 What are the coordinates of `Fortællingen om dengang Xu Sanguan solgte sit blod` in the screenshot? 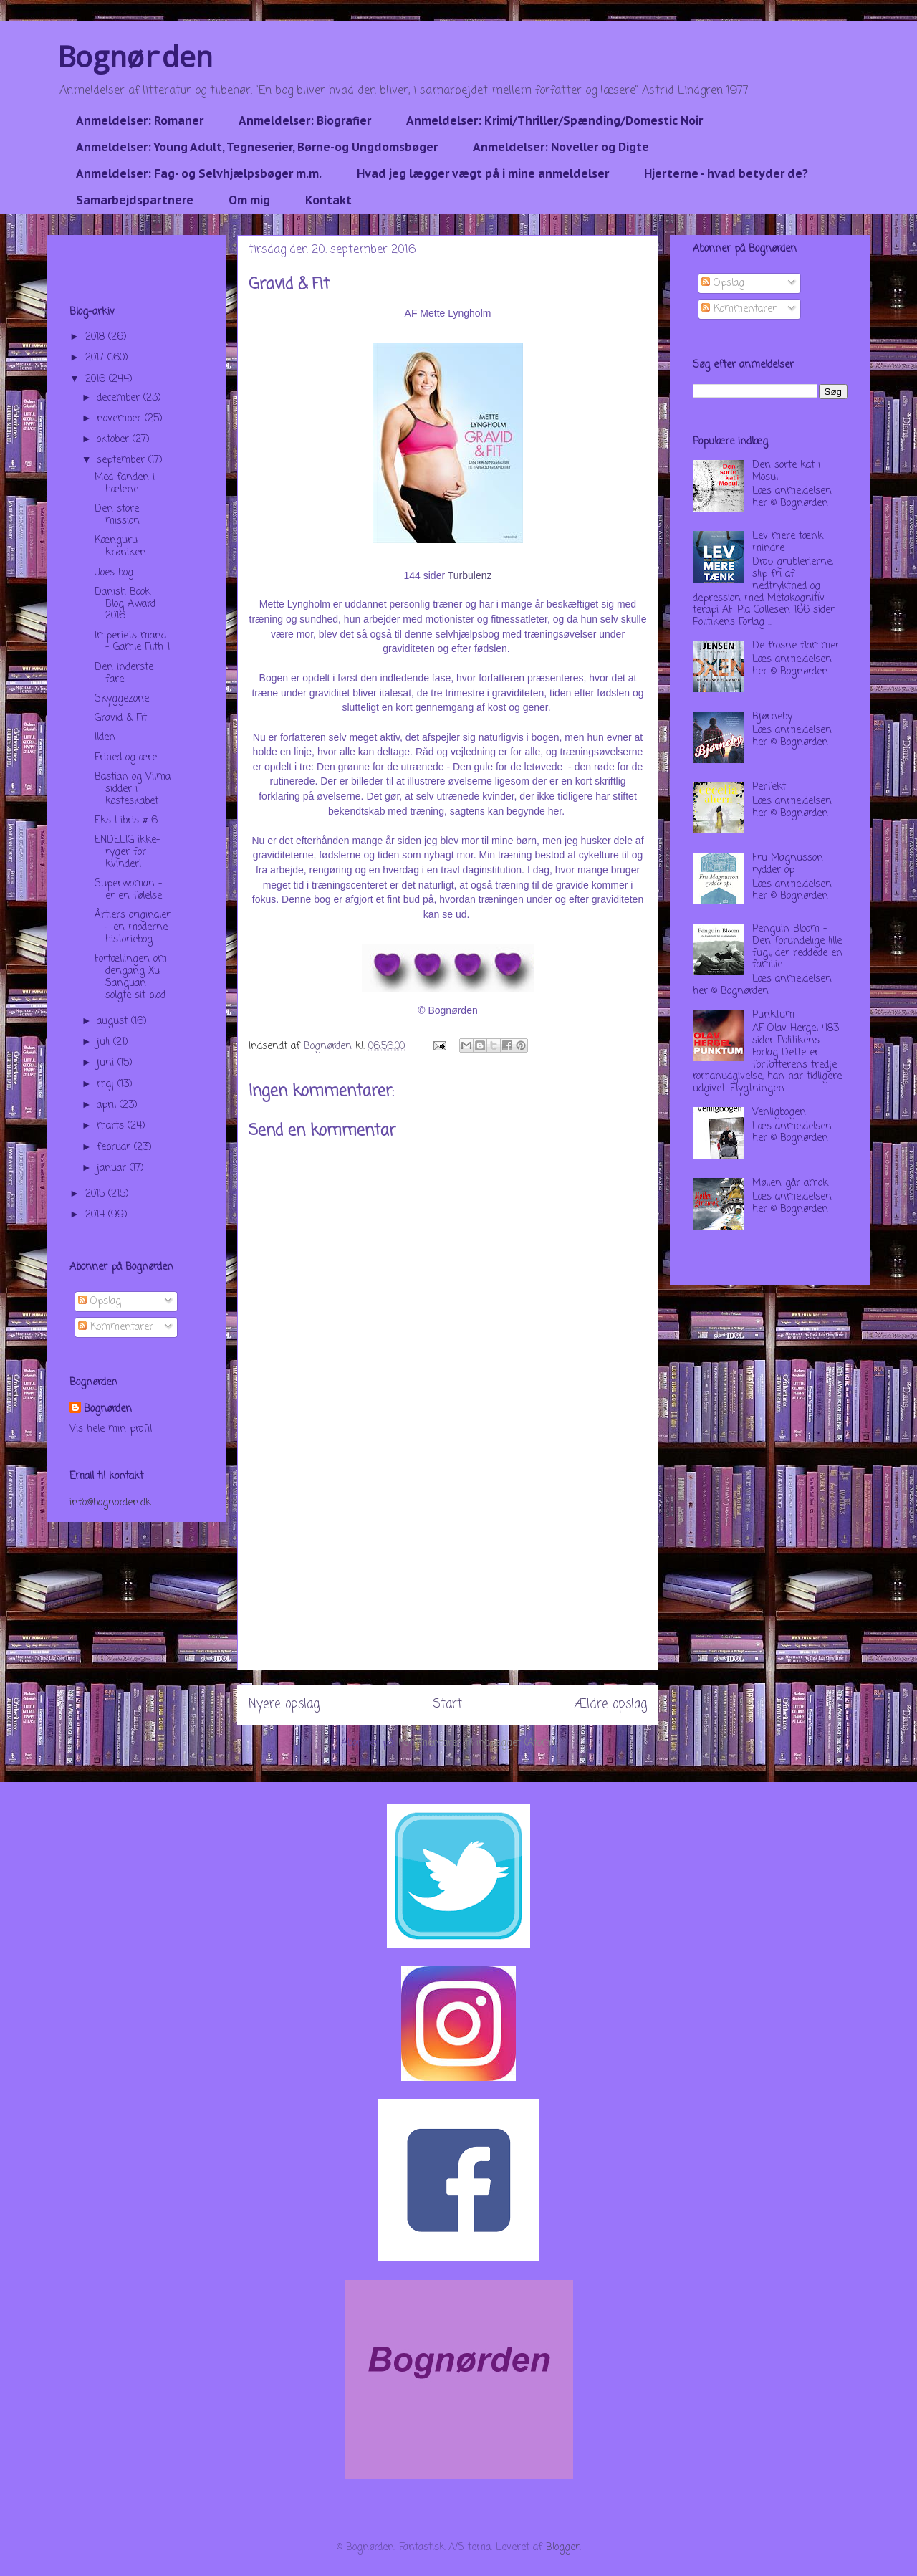 It's located at (131, 977).